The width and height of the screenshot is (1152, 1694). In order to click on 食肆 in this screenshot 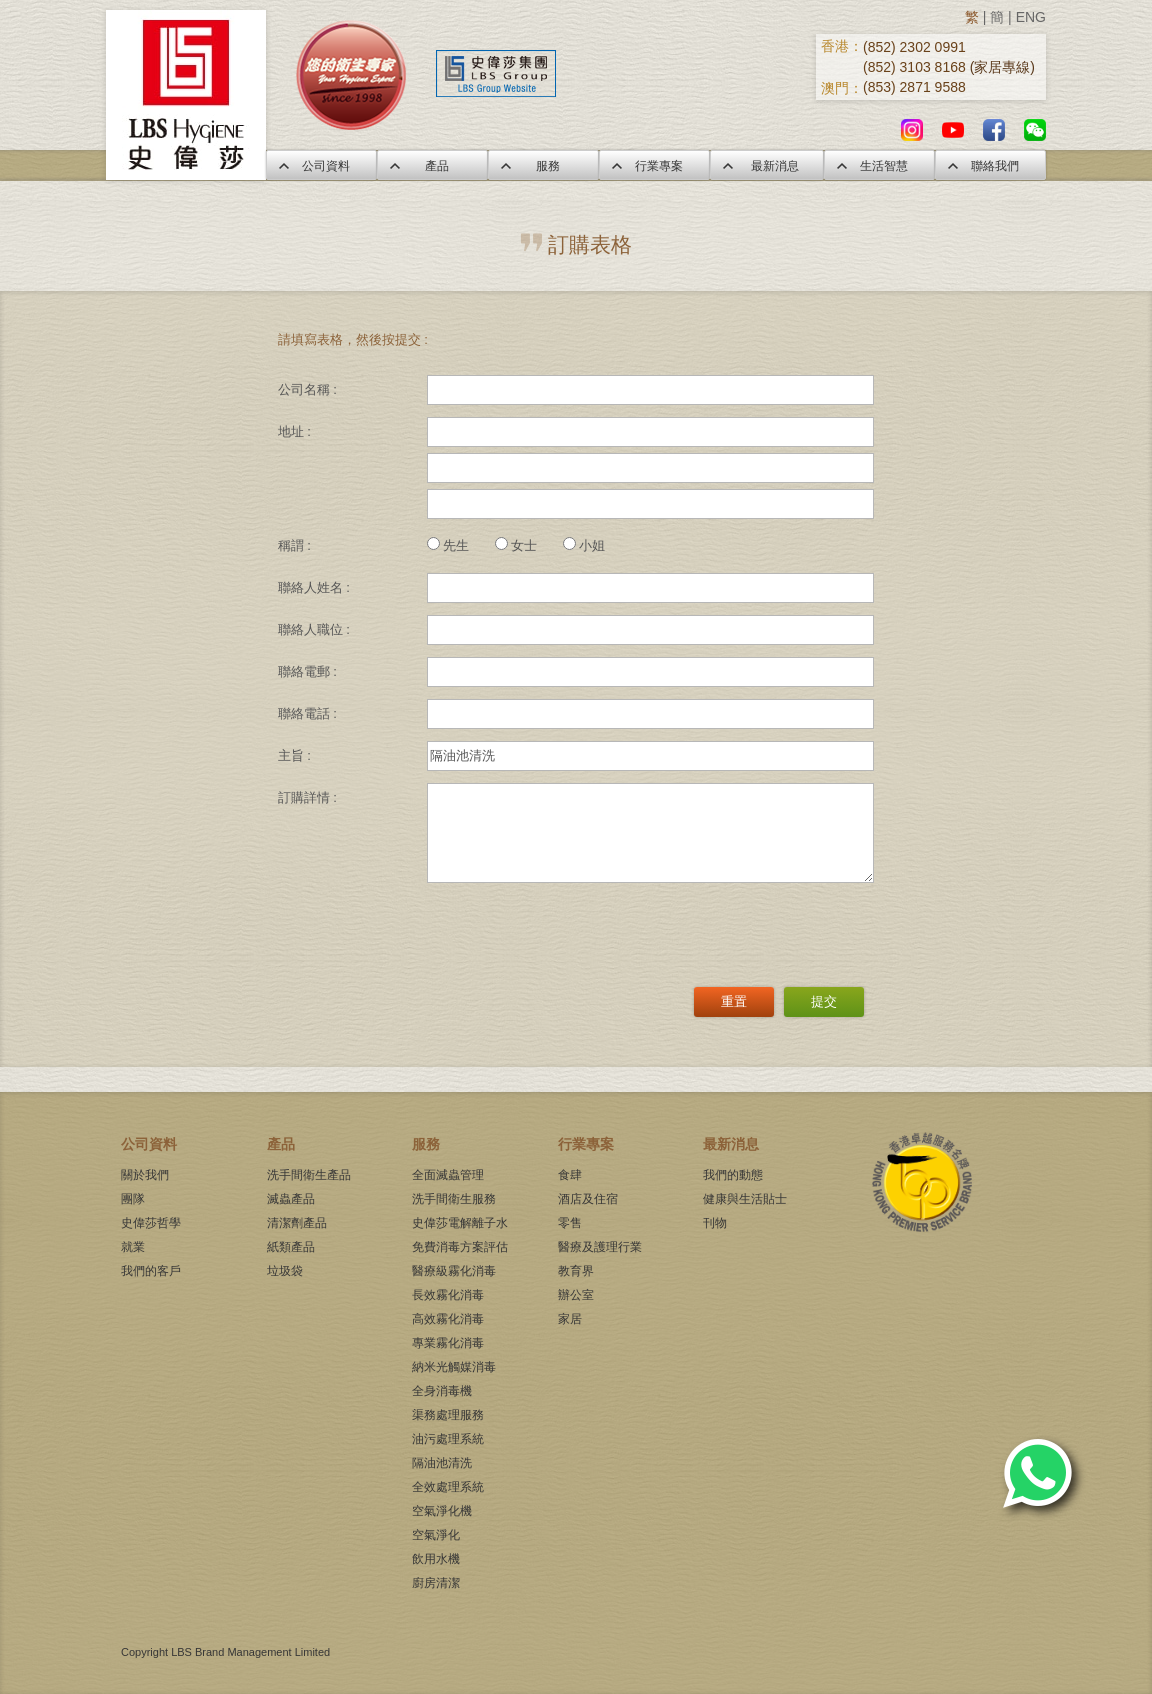, I will do `click(570, 1175)`.